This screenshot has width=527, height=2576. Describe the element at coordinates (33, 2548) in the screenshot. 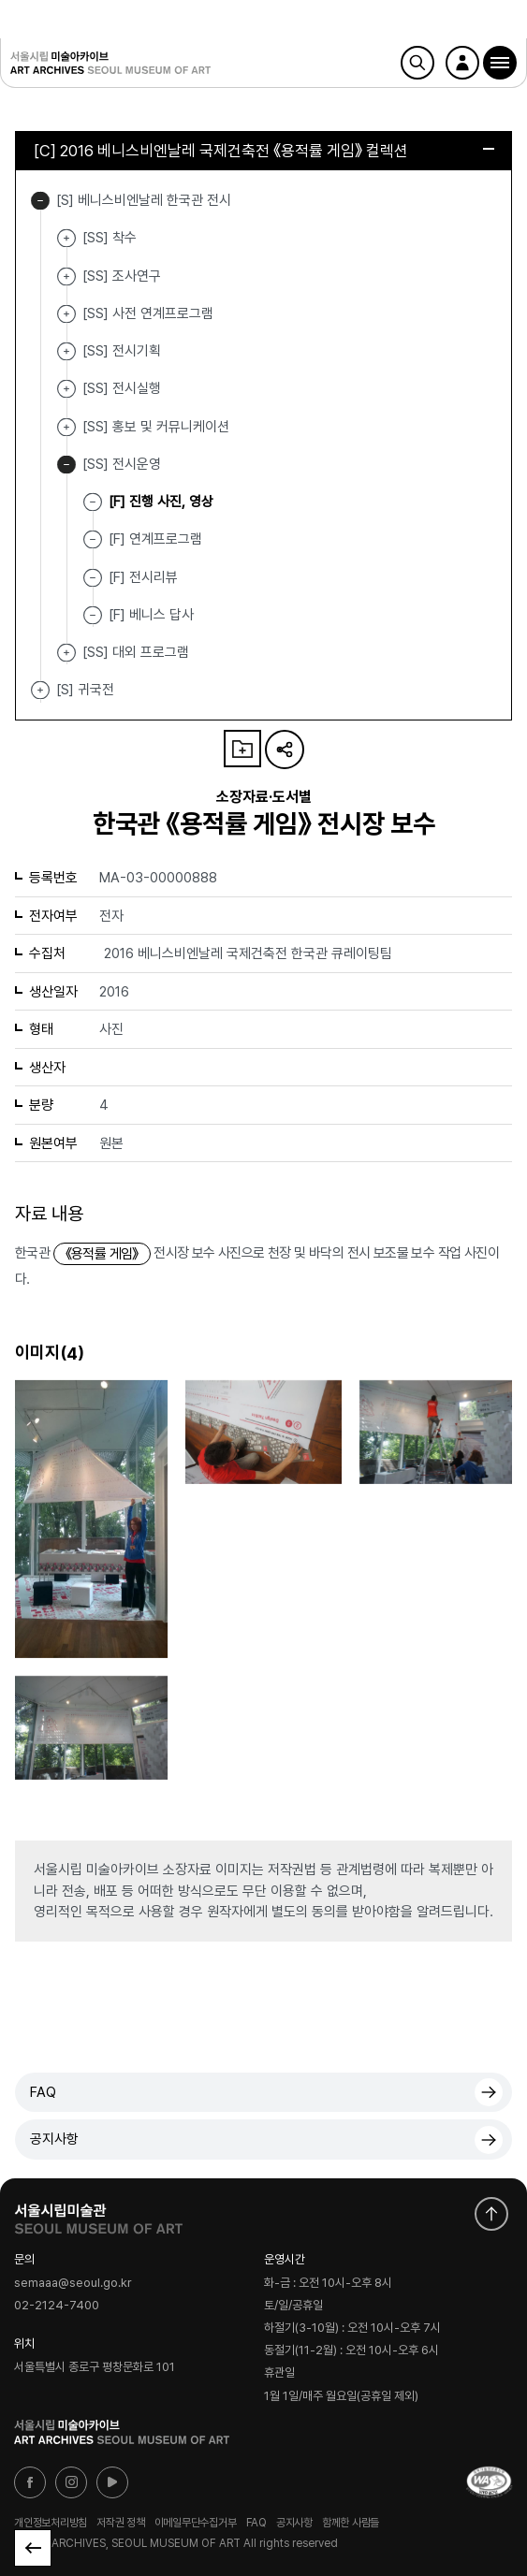

I see `목록으로 돌아가기` at that location.